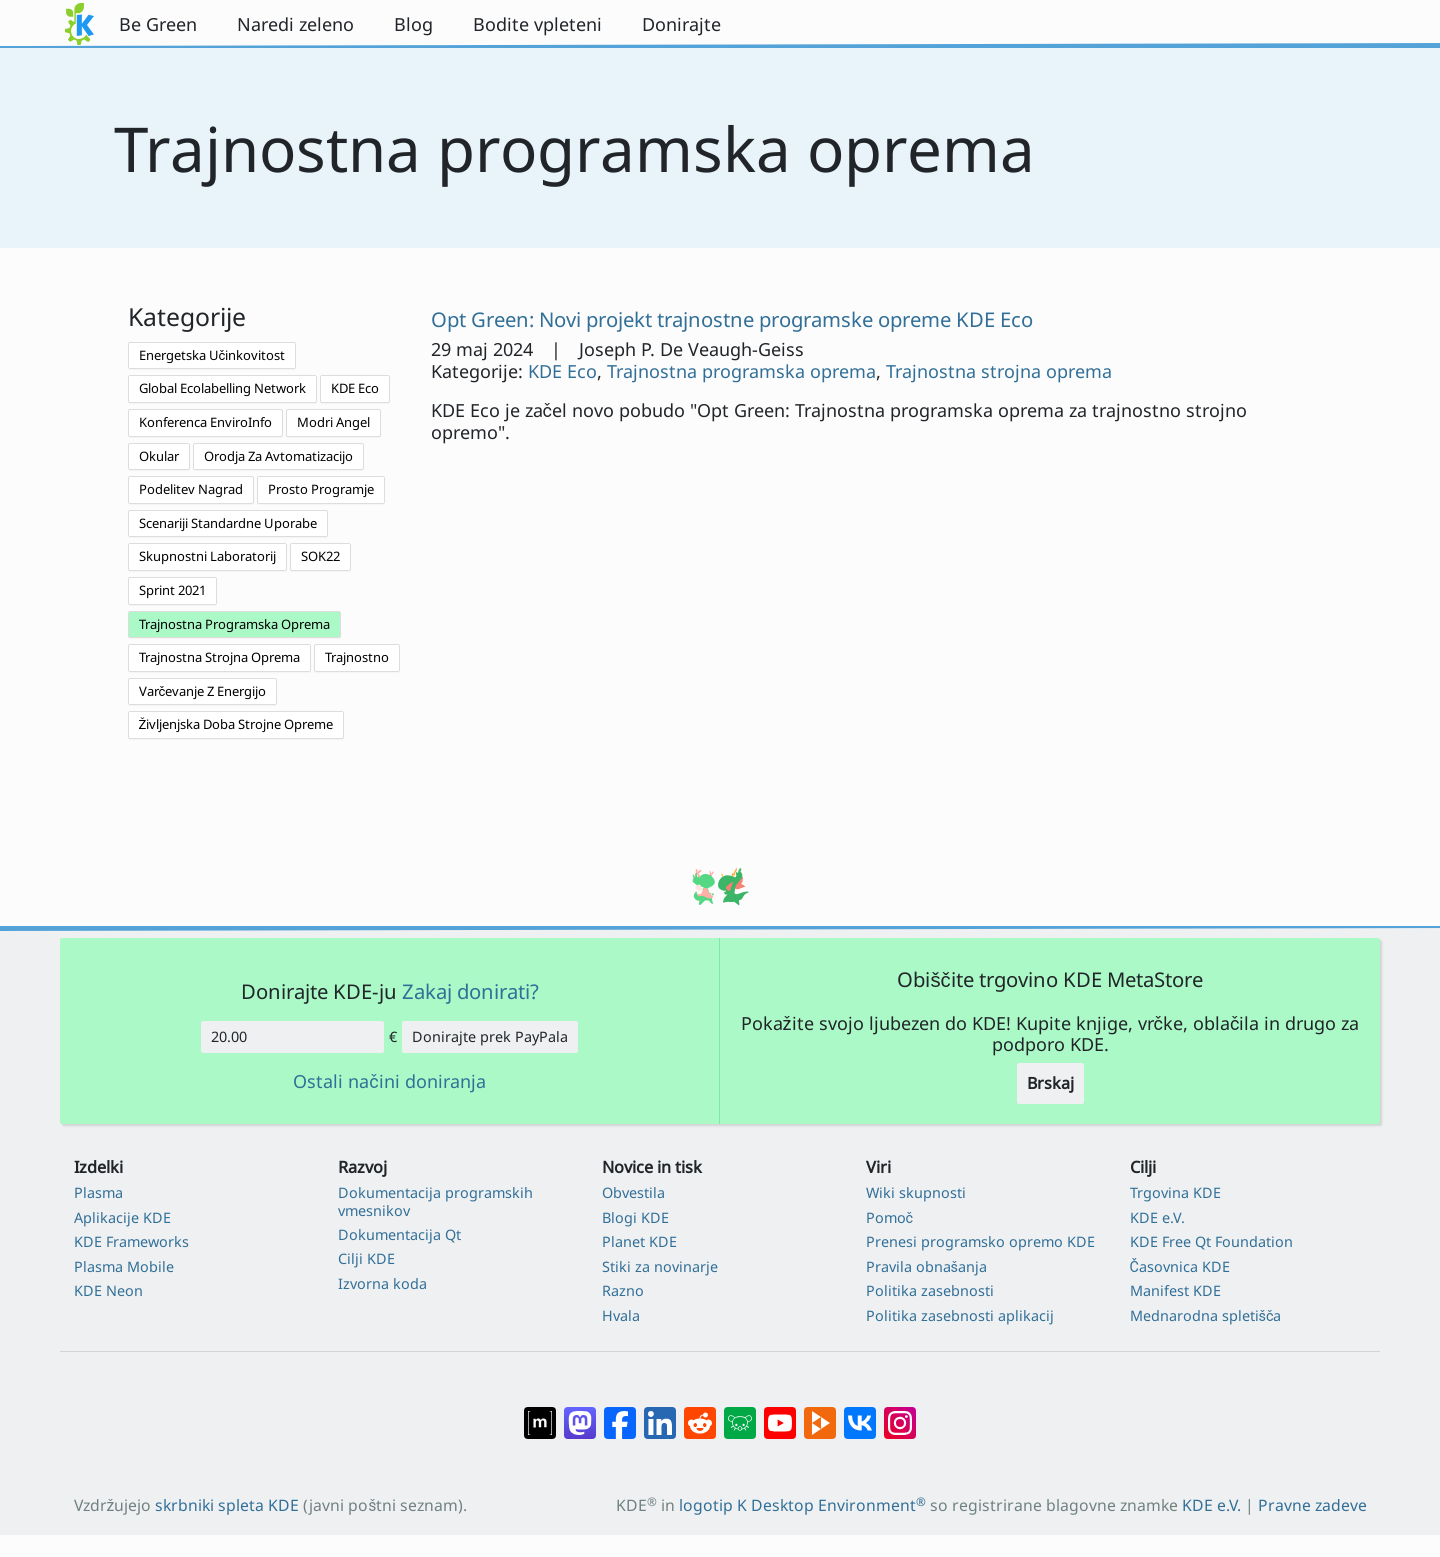 The height and width of the screenshot is (1557, 1440). What do you see at coordinates (366, 1258) in the screenshot?
I see `Cilji KDE` at bounding box center [366, 1258].